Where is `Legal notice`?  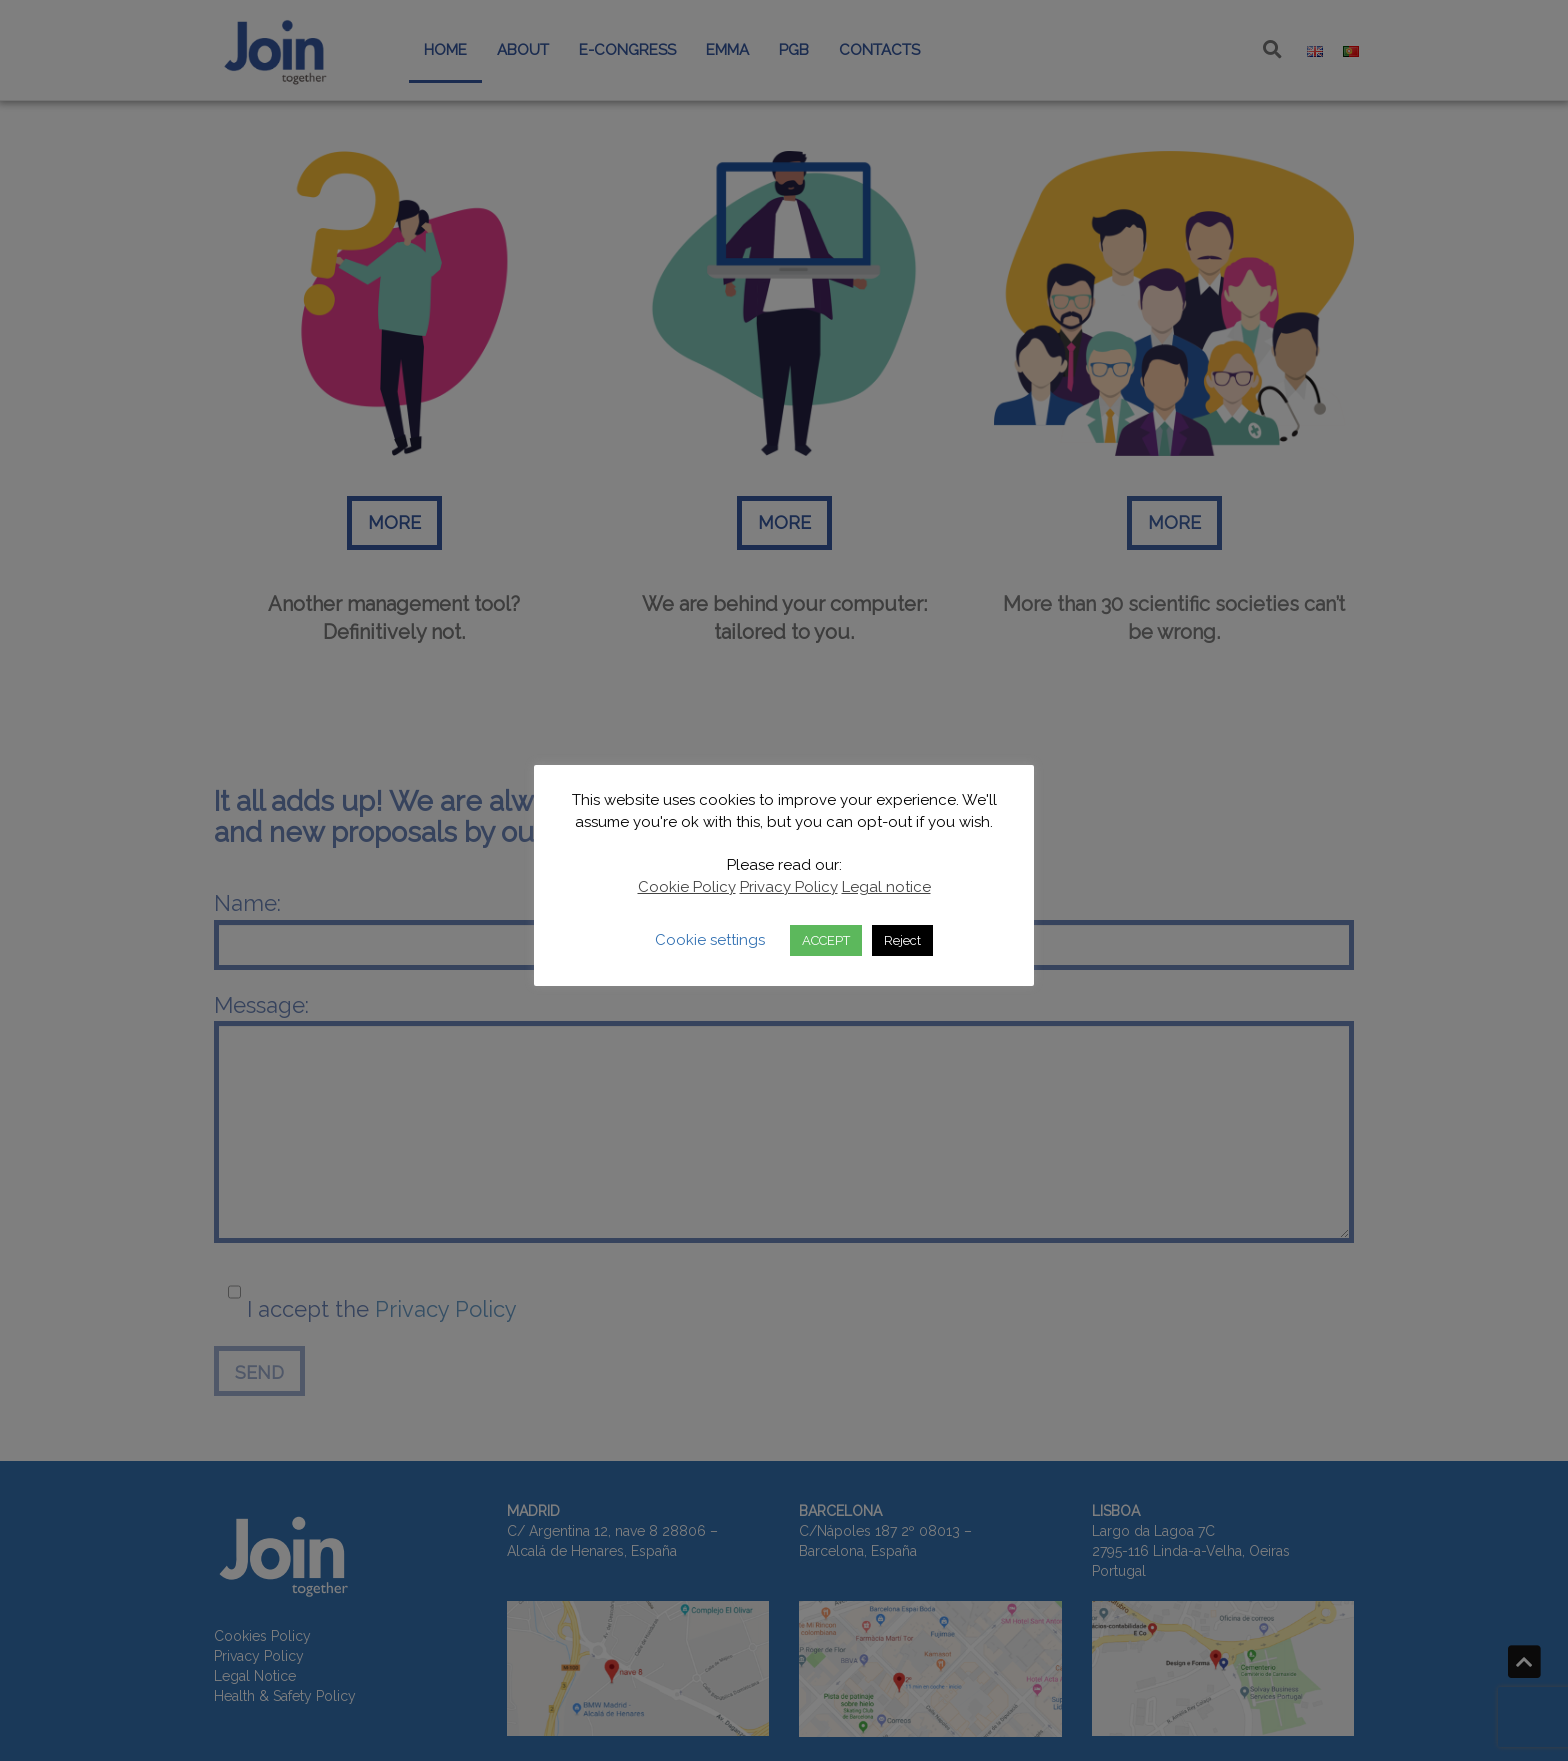 Legal notice is located at coordinates (886, 887).